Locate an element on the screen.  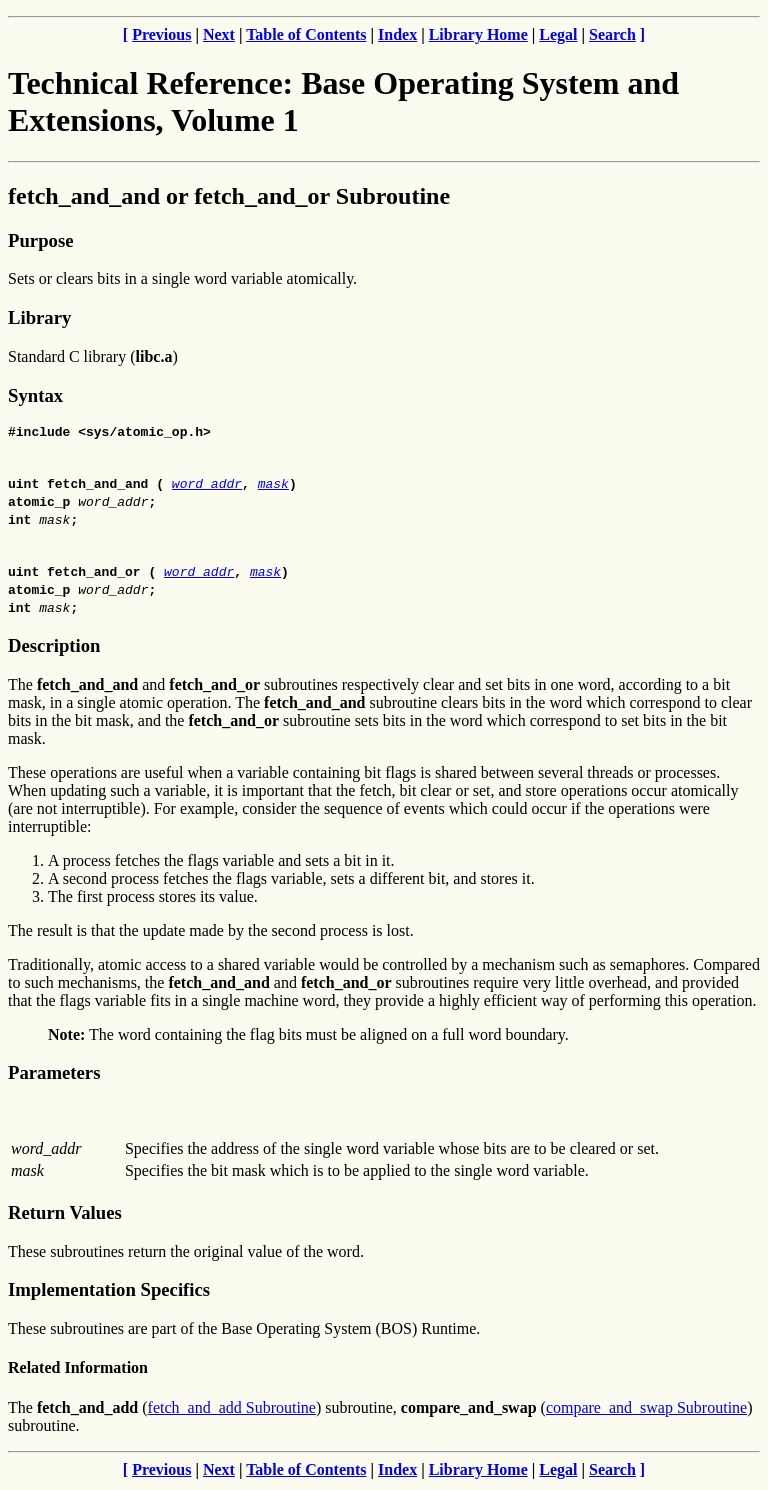
Table of Contents is located at coordinates (306, 34).